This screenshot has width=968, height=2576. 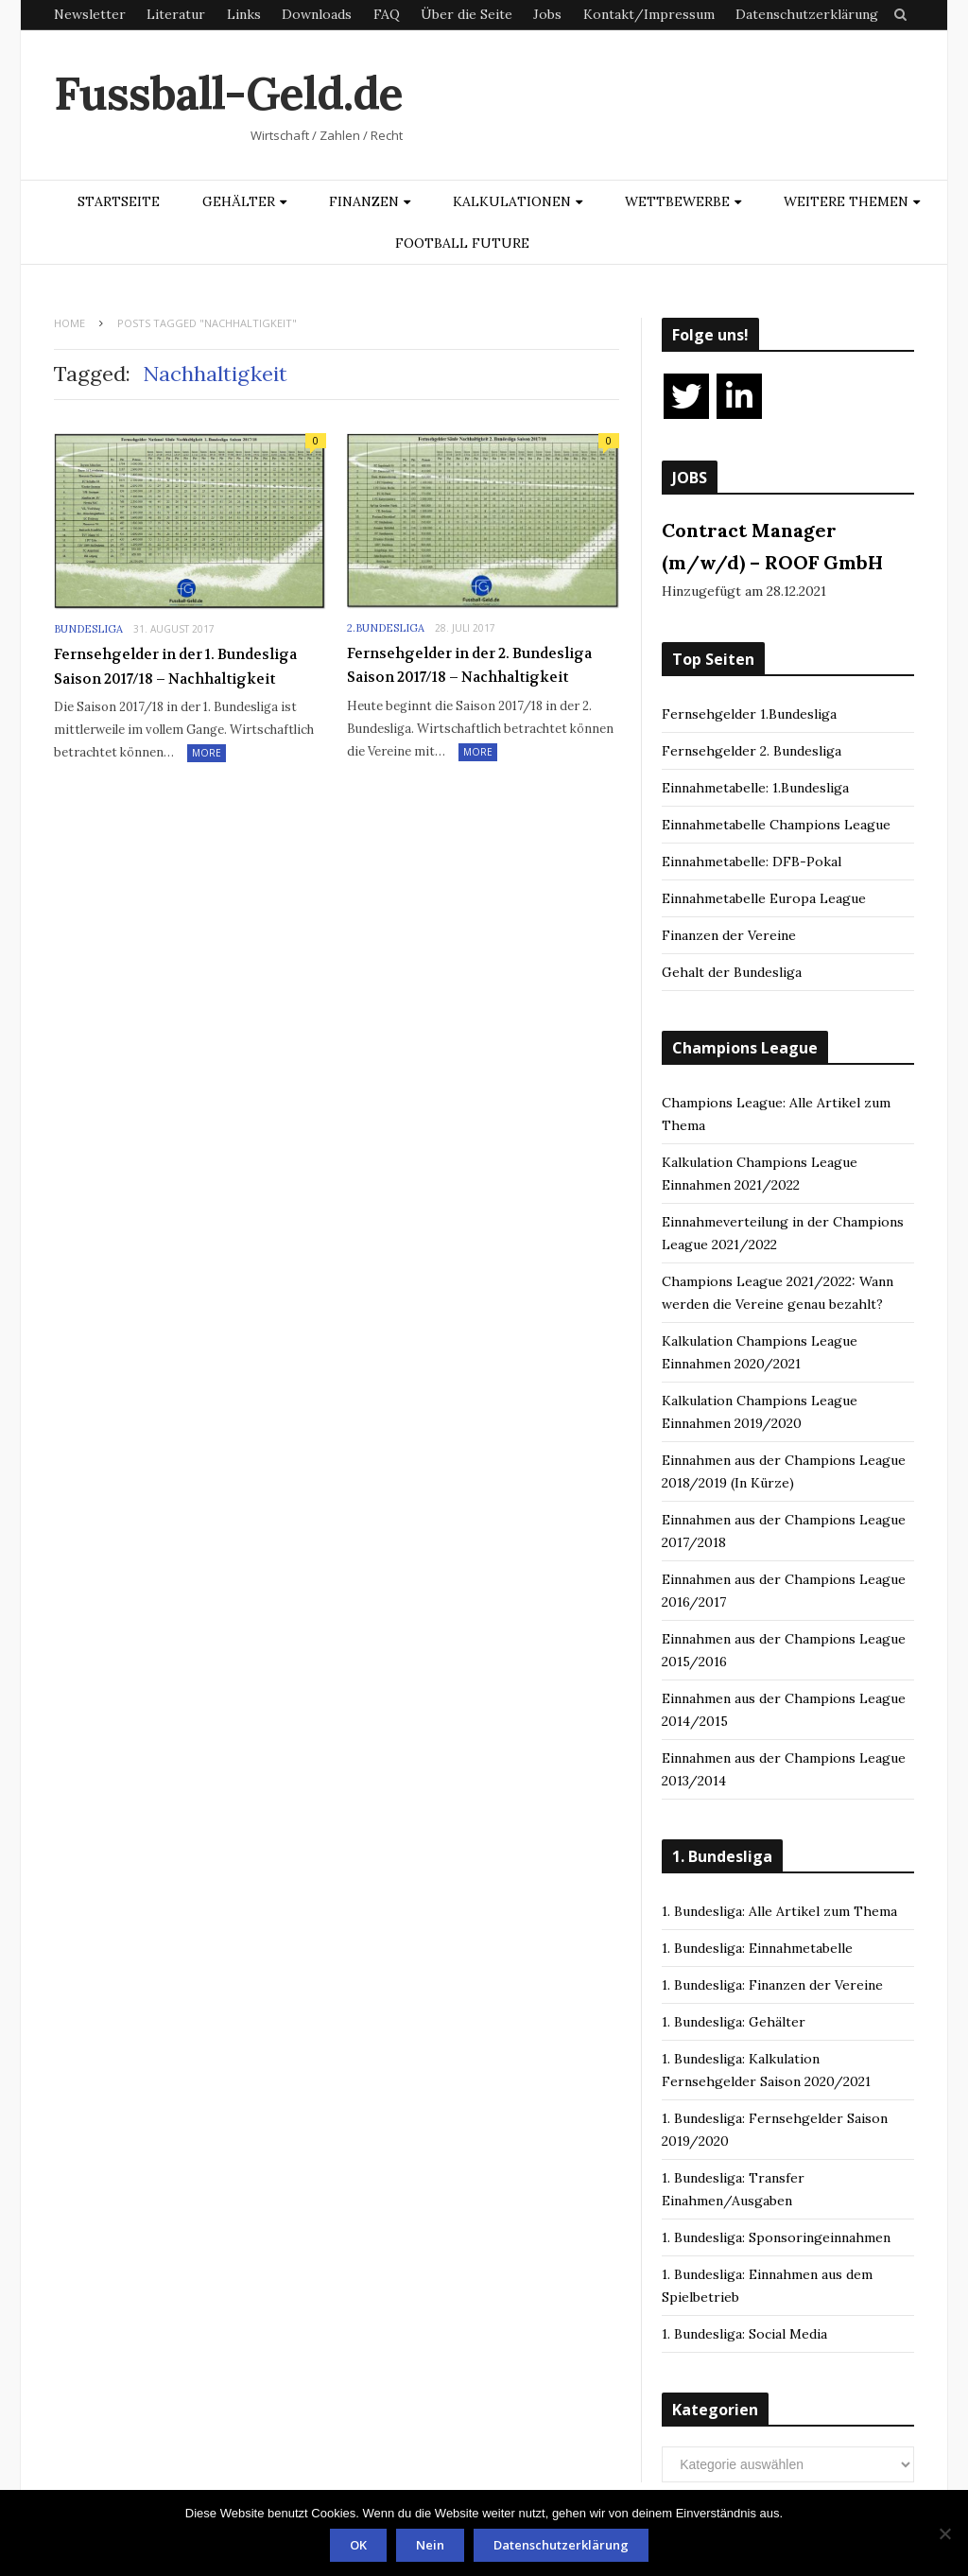 I want to click on Finanzen, so click(x=364, y=201).